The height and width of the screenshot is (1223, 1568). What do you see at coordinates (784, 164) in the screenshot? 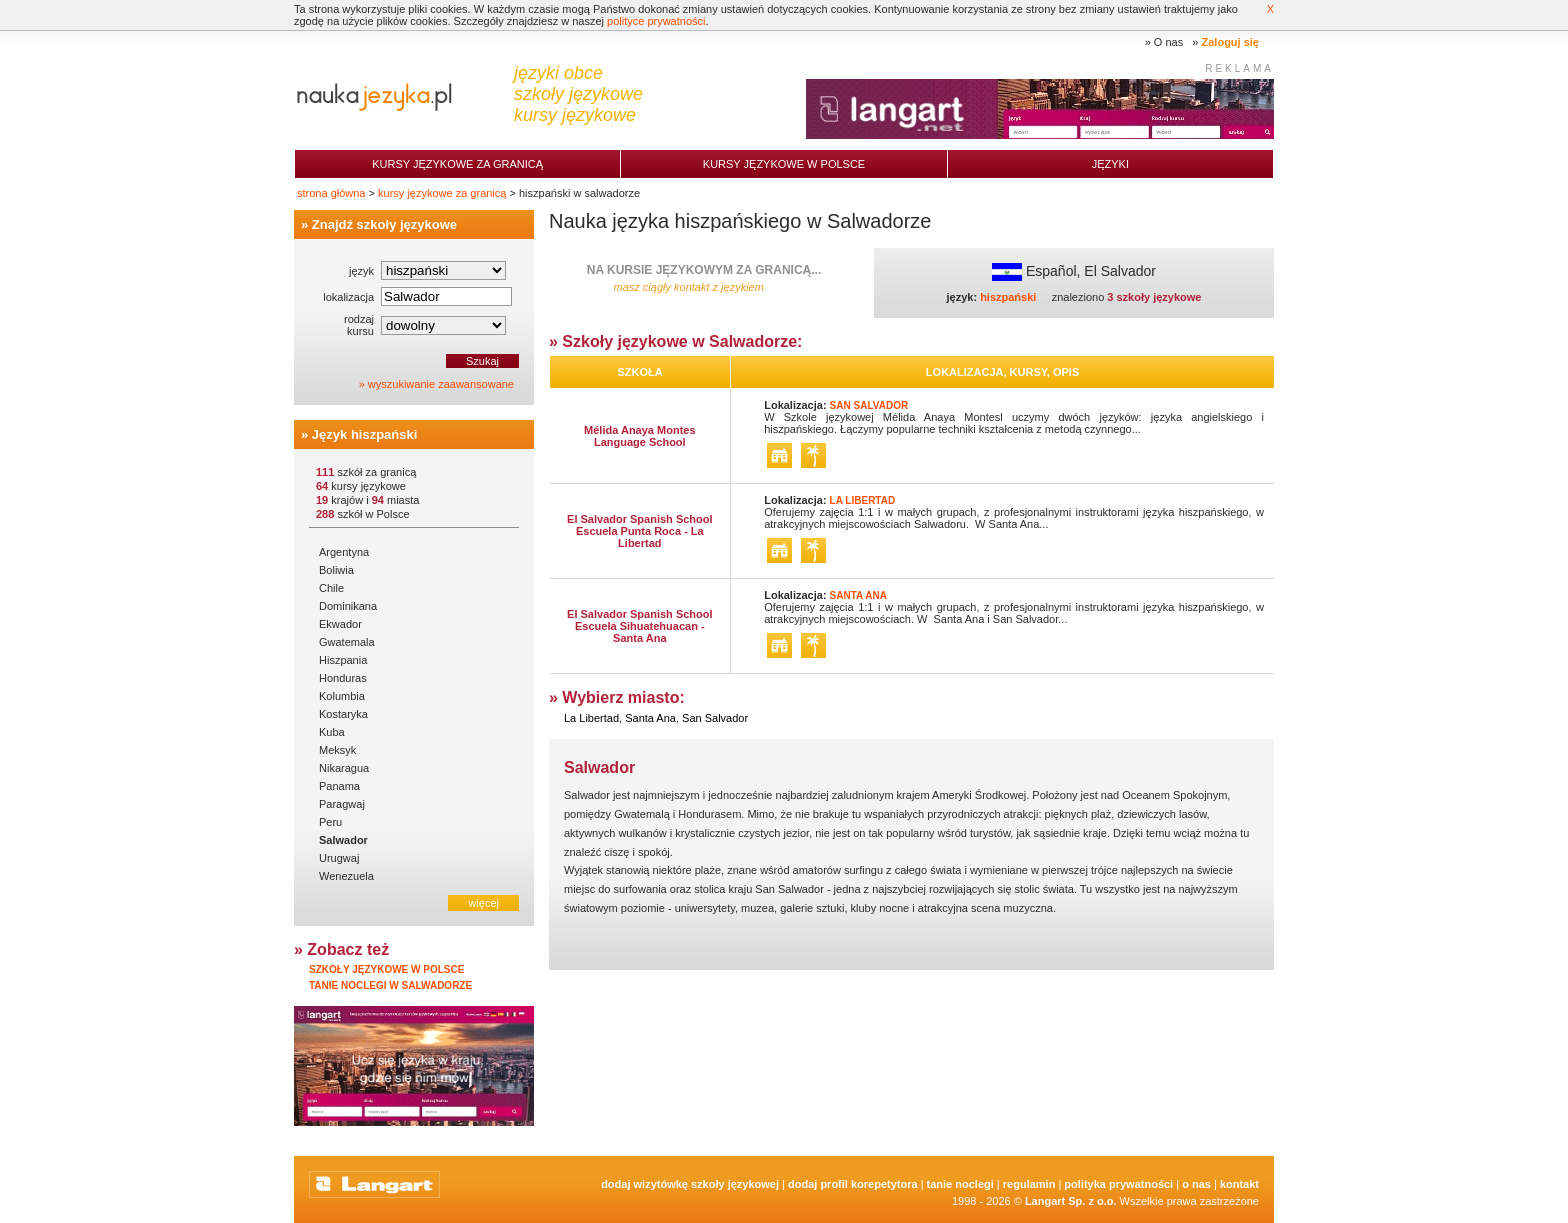
I see `Kursy językowe w Polsce` at bounding box center [784, 164].